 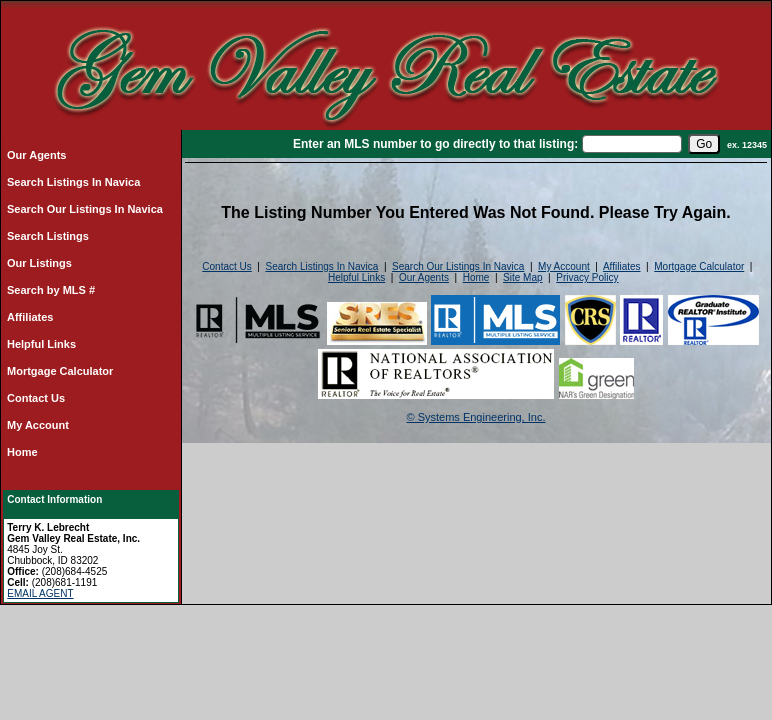 I want to click on Search by MLS #, so click(x=51, y=290).